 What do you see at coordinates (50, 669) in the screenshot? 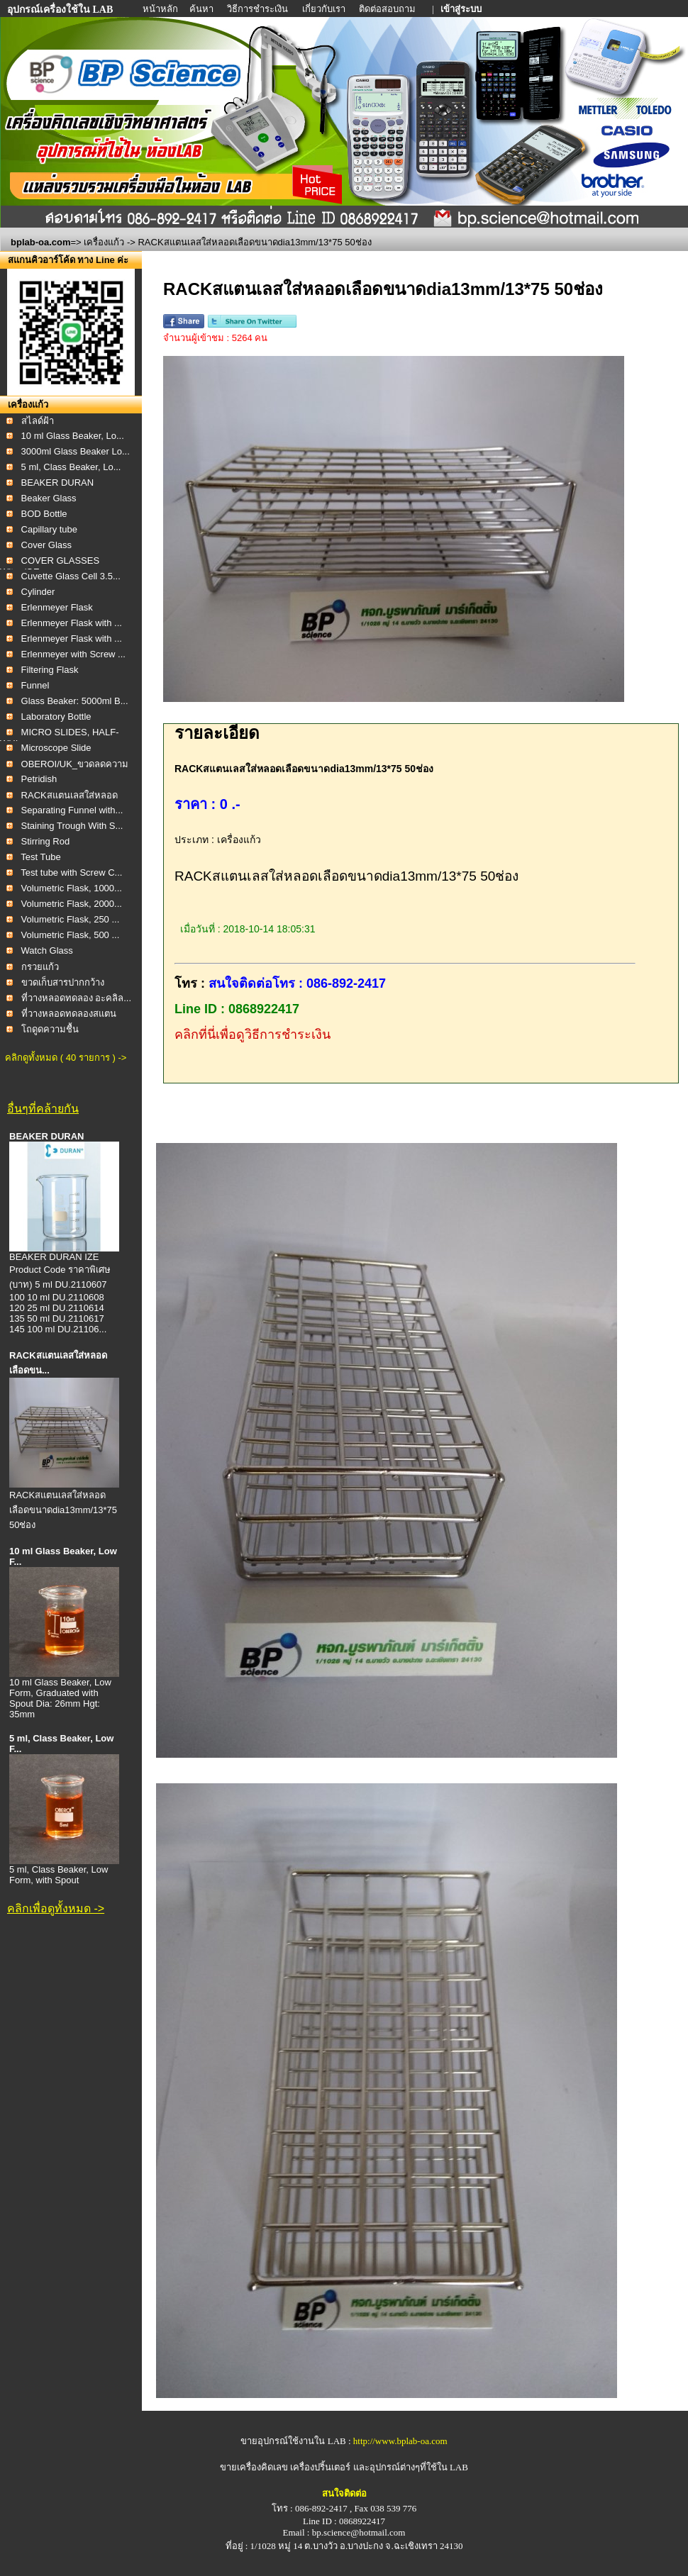
I see `Filtering Flask` at bounding box center [50, 669].